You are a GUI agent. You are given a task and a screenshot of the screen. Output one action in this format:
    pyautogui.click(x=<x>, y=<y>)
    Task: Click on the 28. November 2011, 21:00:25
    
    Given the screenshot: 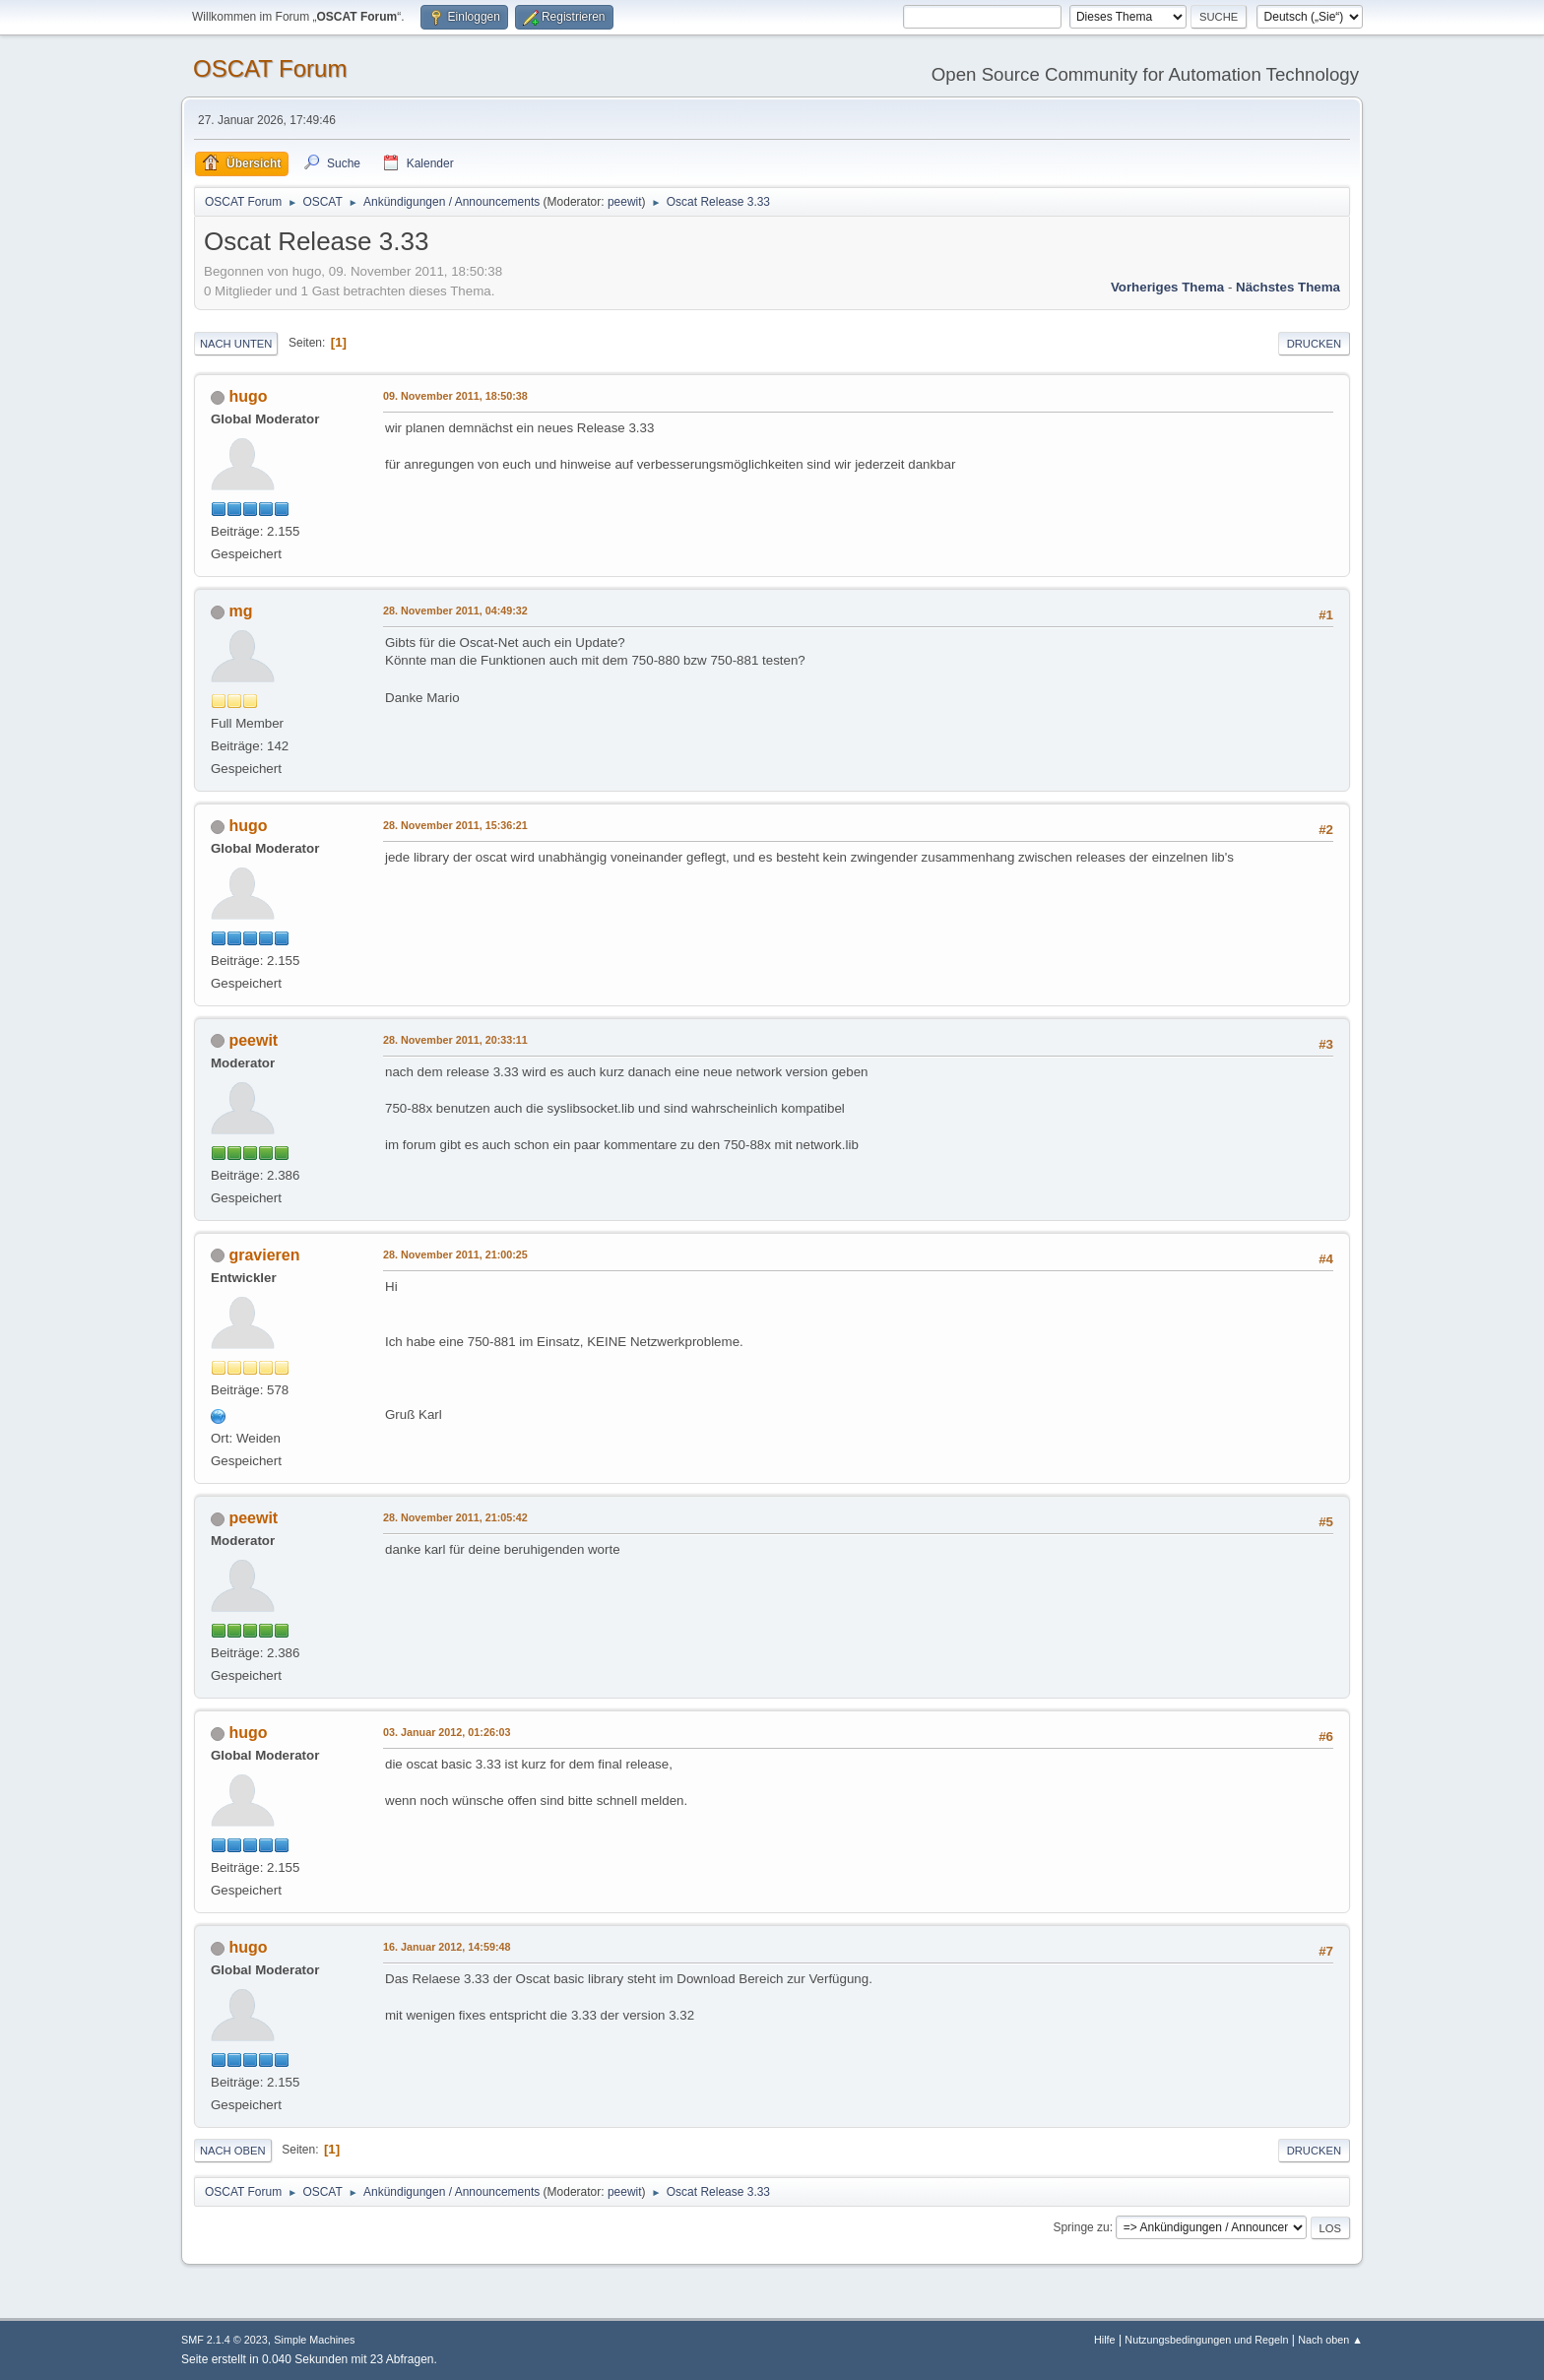 What is the action you would take?
    pyautogui.click(x=455, y=1254)
    